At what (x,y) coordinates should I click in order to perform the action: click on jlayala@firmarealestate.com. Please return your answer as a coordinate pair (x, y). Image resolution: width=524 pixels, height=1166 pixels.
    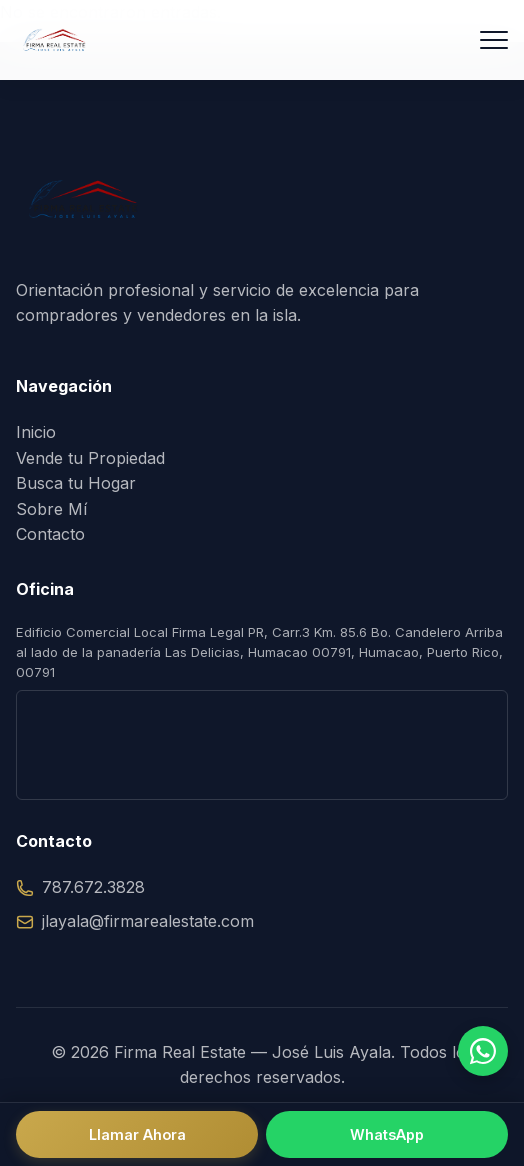
    Looking at the image, I should click on (135, 921).